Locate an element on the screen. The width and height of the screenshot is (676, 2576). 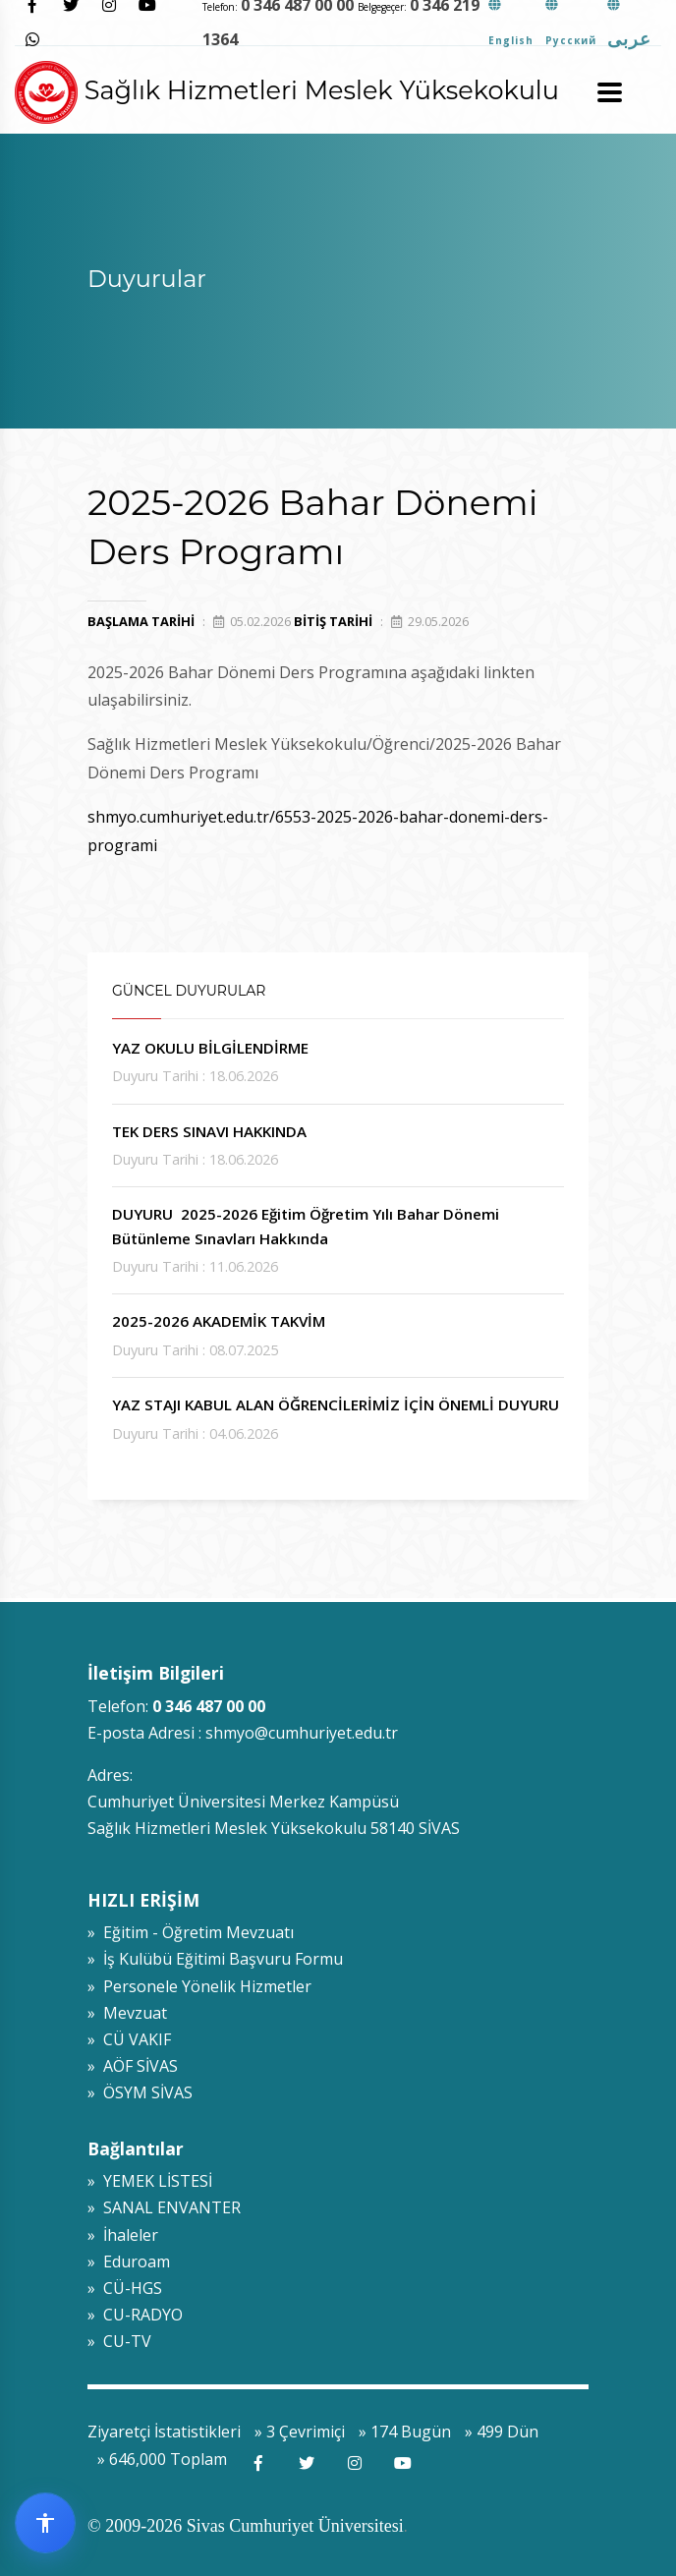
» Personele Yönelik Hizmetler is located at coordinates (199, 1986).